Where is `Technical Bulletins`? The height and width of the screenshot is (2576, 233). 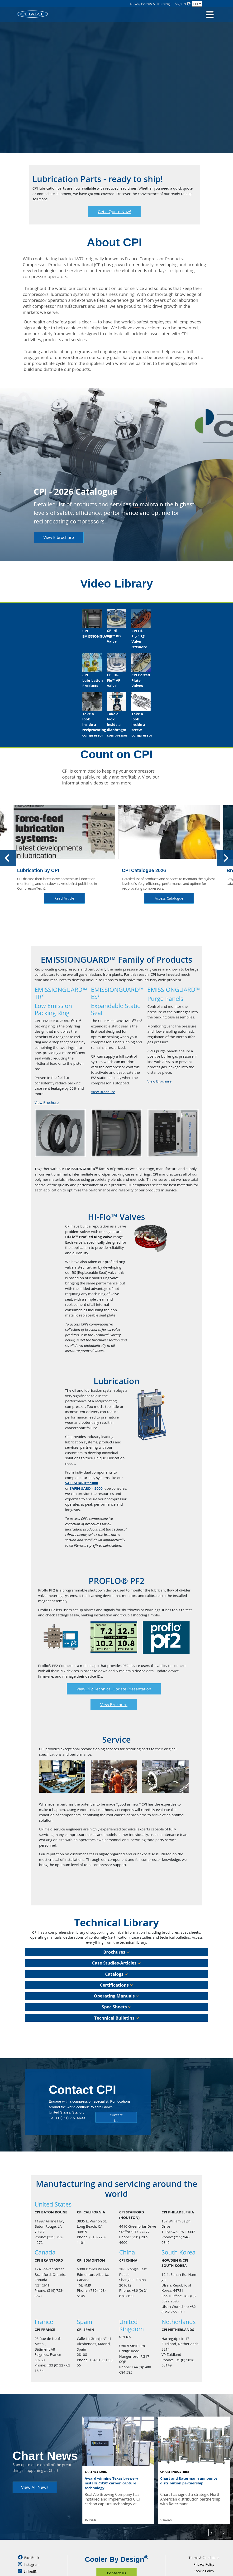 Technical Bulletins is located at coordinates (116, 2018).